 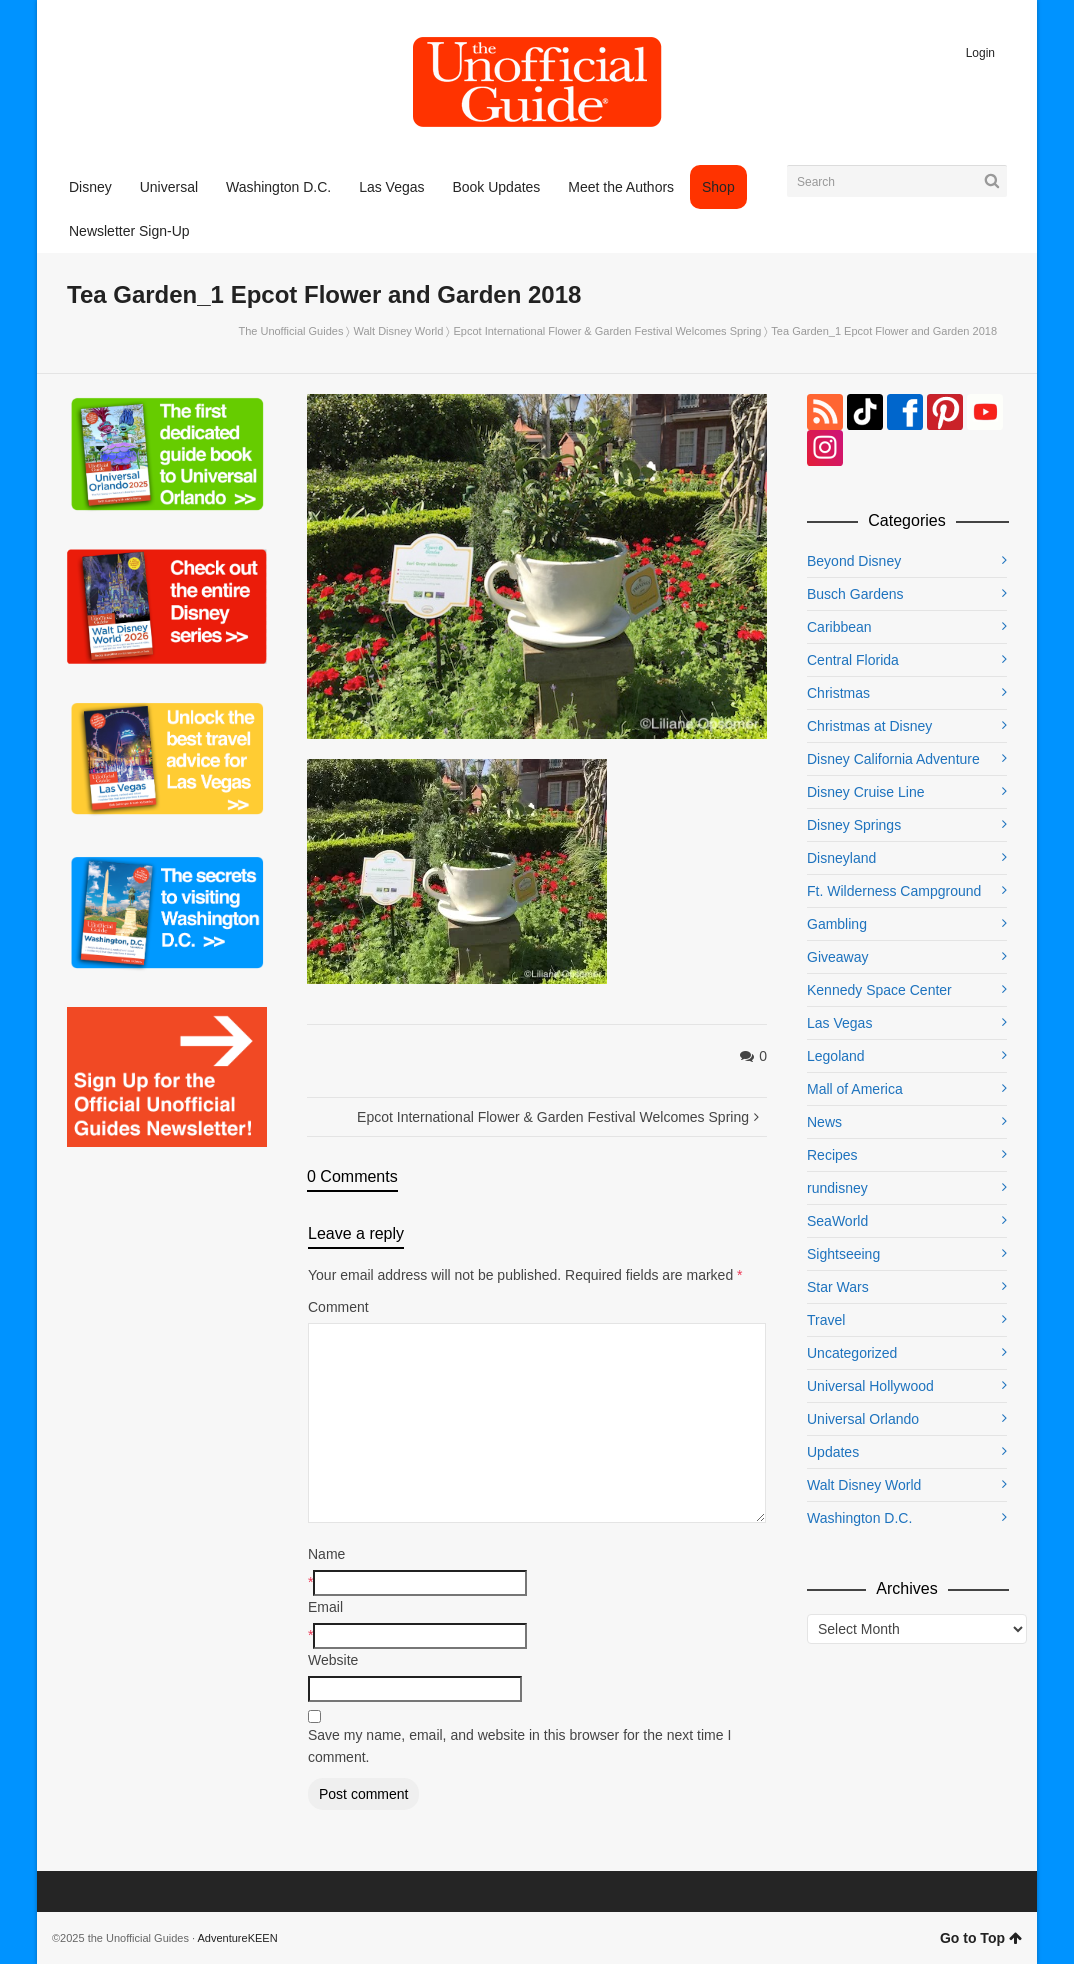 I want to click on Caribbean, so click(x=839, y=627).